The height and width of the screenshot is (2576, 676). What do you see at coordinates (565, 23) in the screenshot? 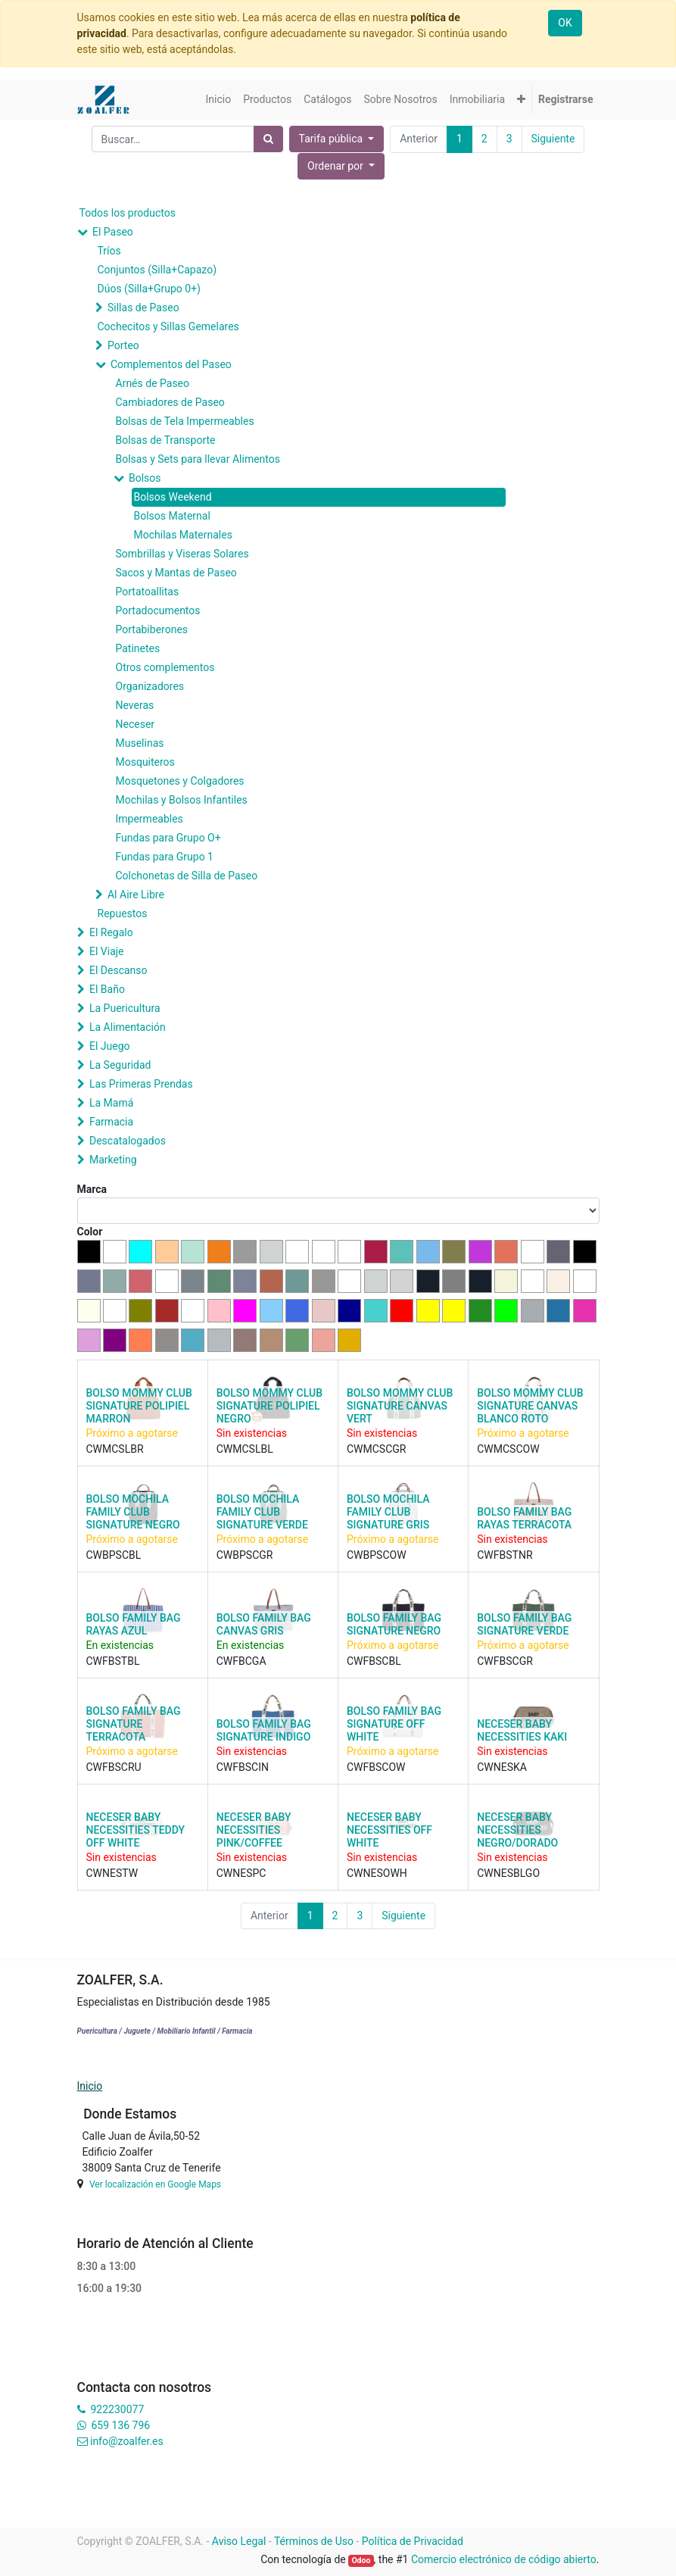
I see `OK` at bounding box center [565, 23].